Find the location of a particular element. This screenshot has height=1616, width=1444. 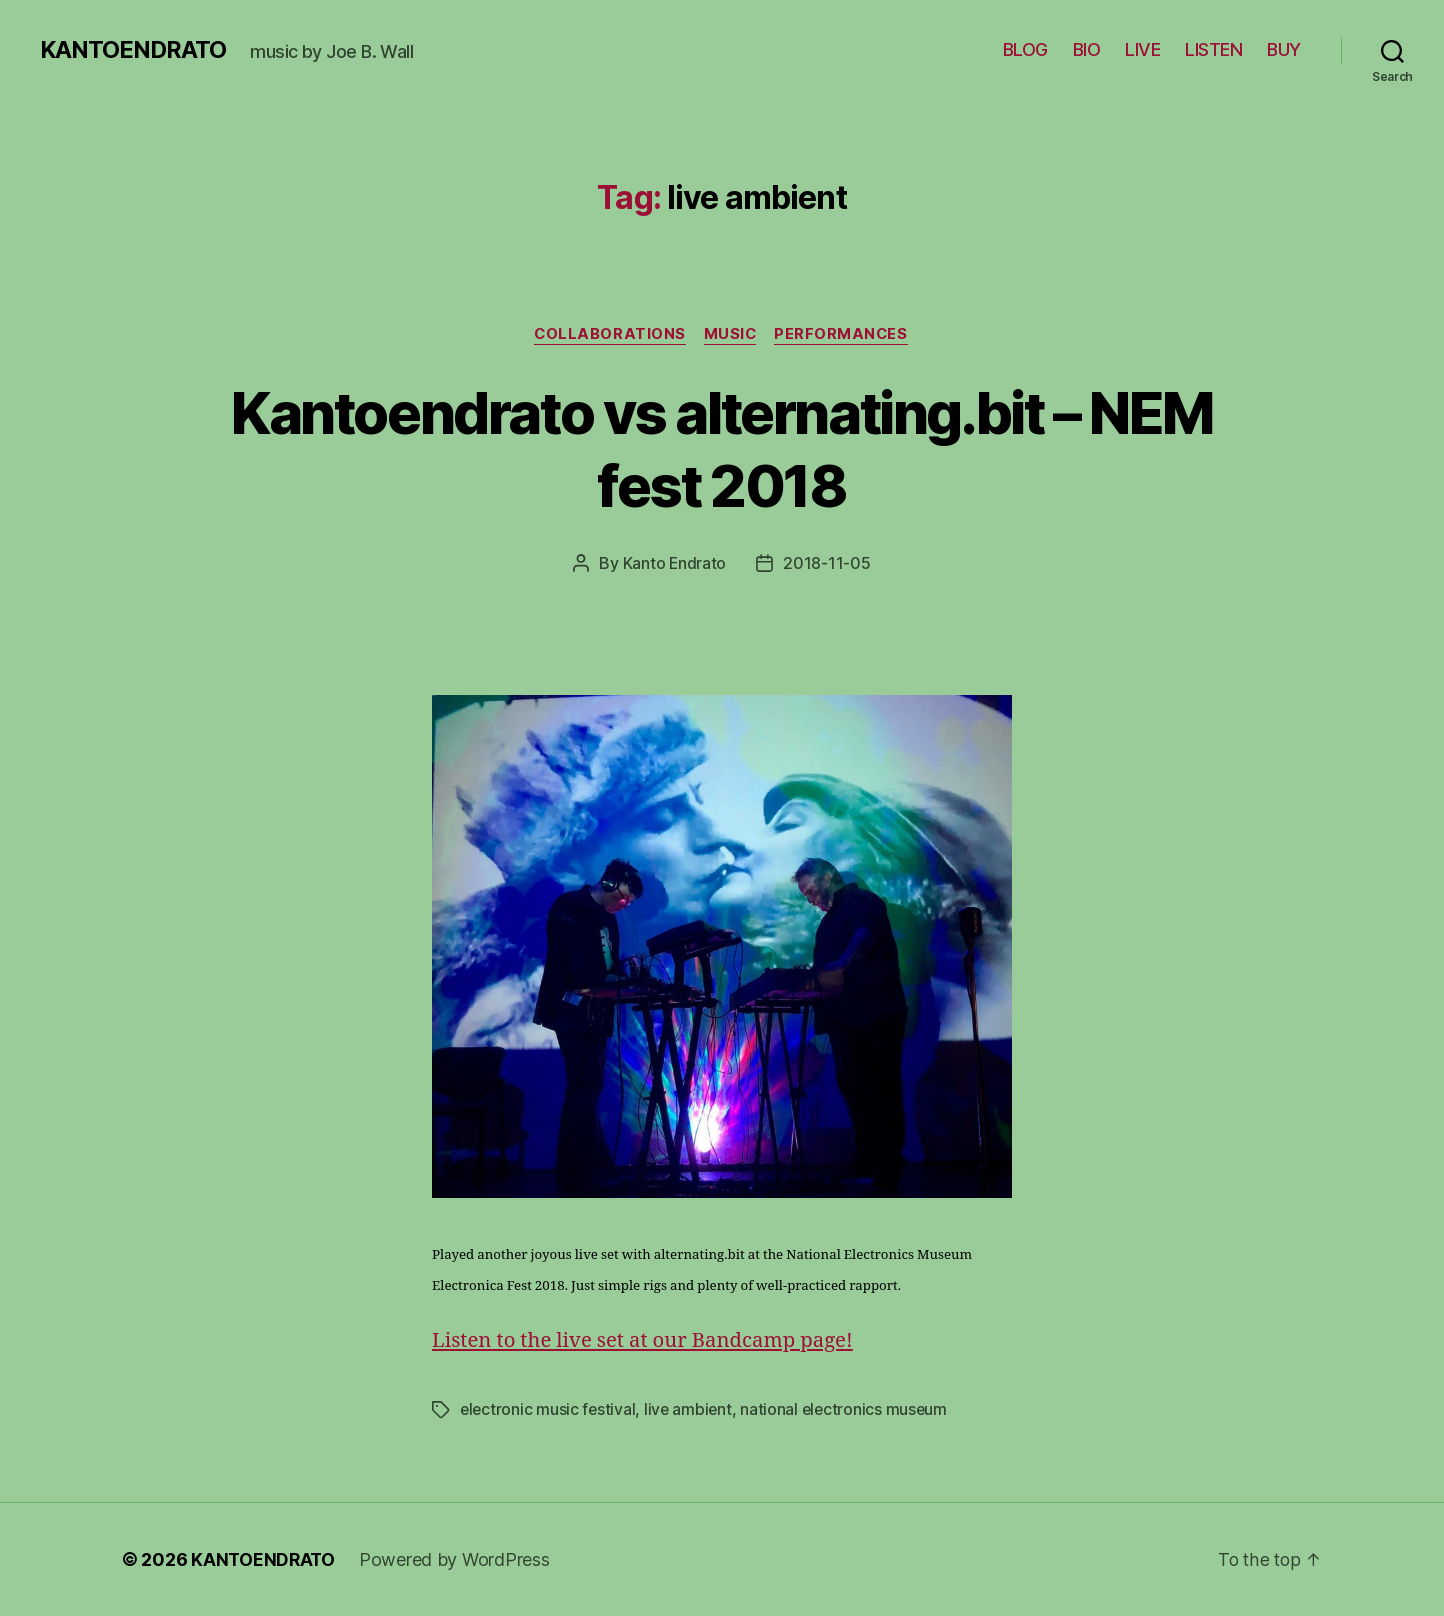

Powered by WordPress is located at coordinates (457, 1559).